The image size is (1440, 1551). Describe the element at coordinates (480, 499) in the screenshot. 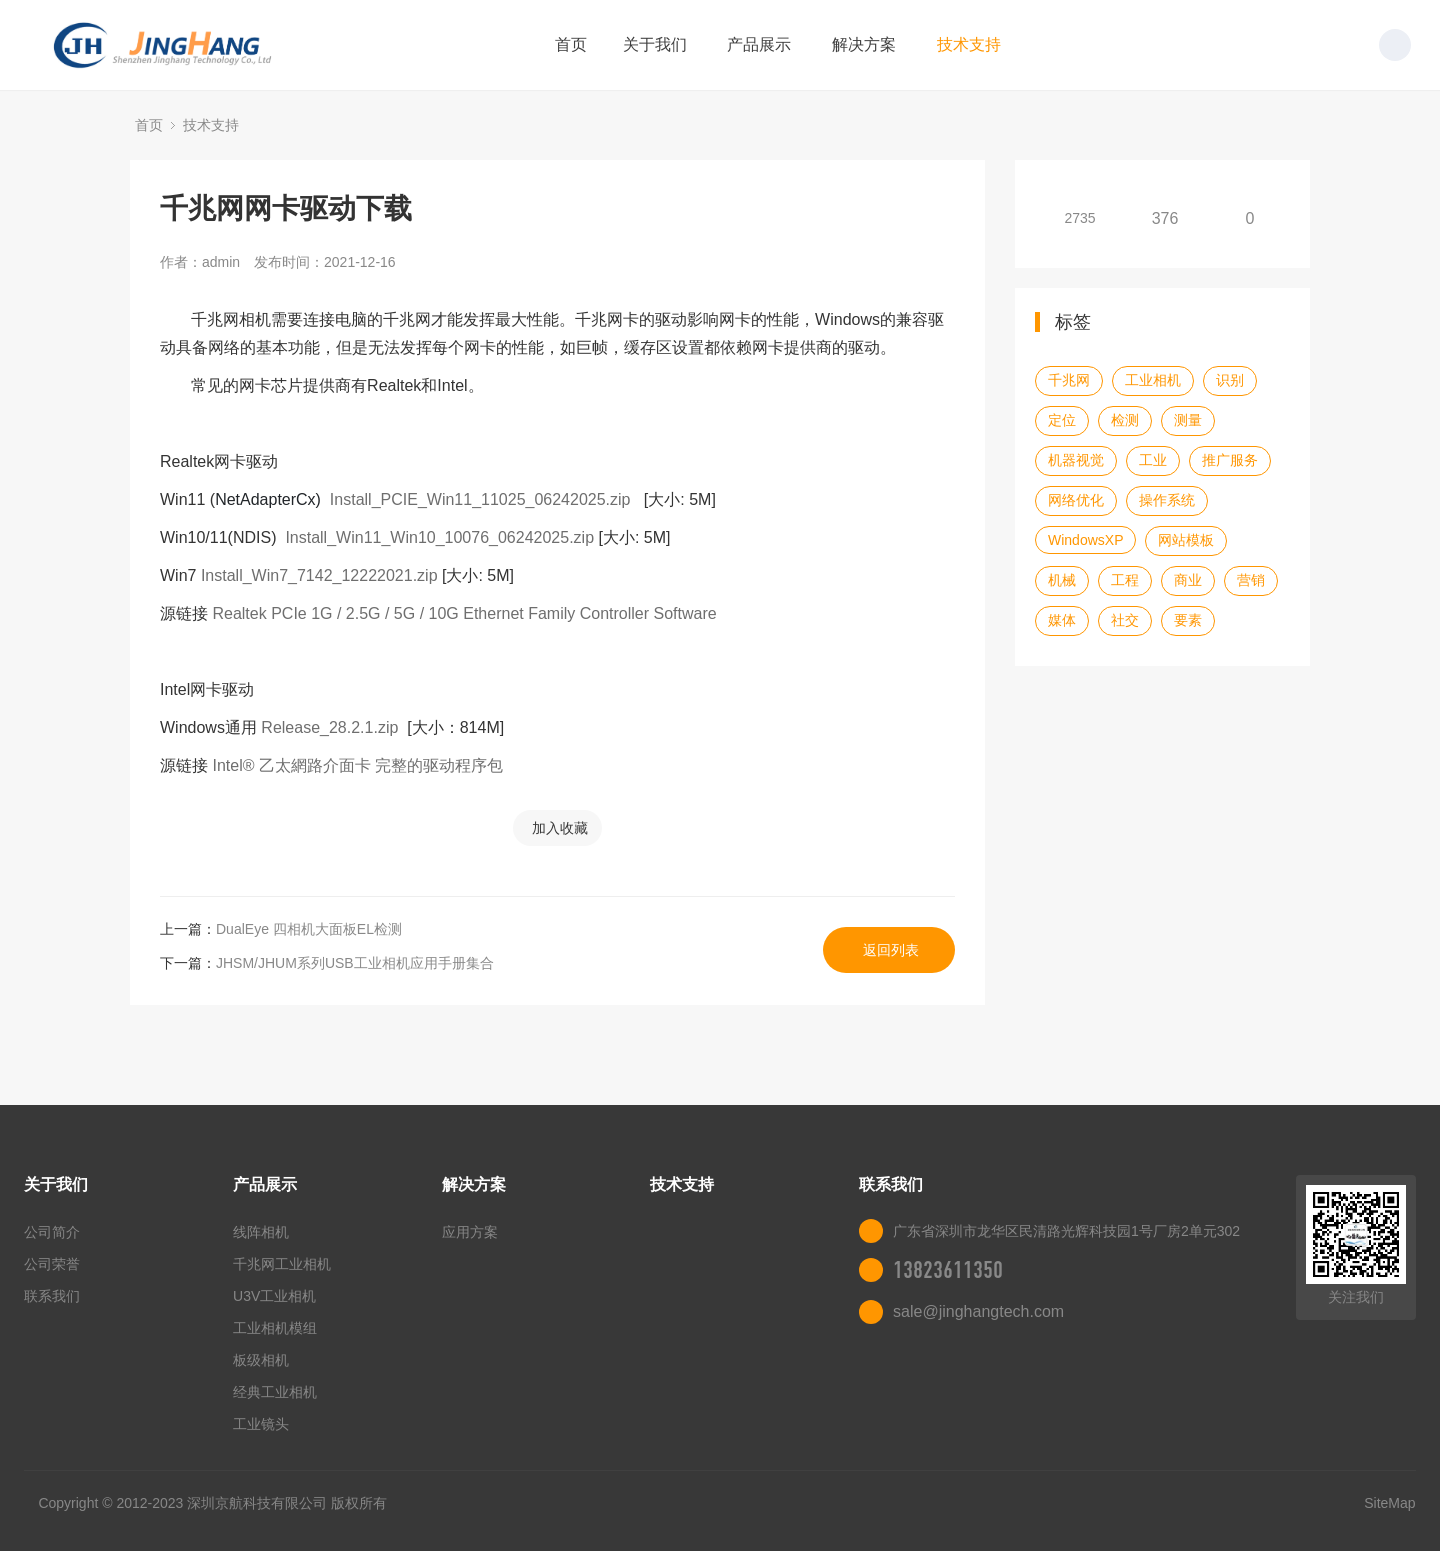

I see `Install_PCIE_Win11_11025_06242025.zip` at that location.